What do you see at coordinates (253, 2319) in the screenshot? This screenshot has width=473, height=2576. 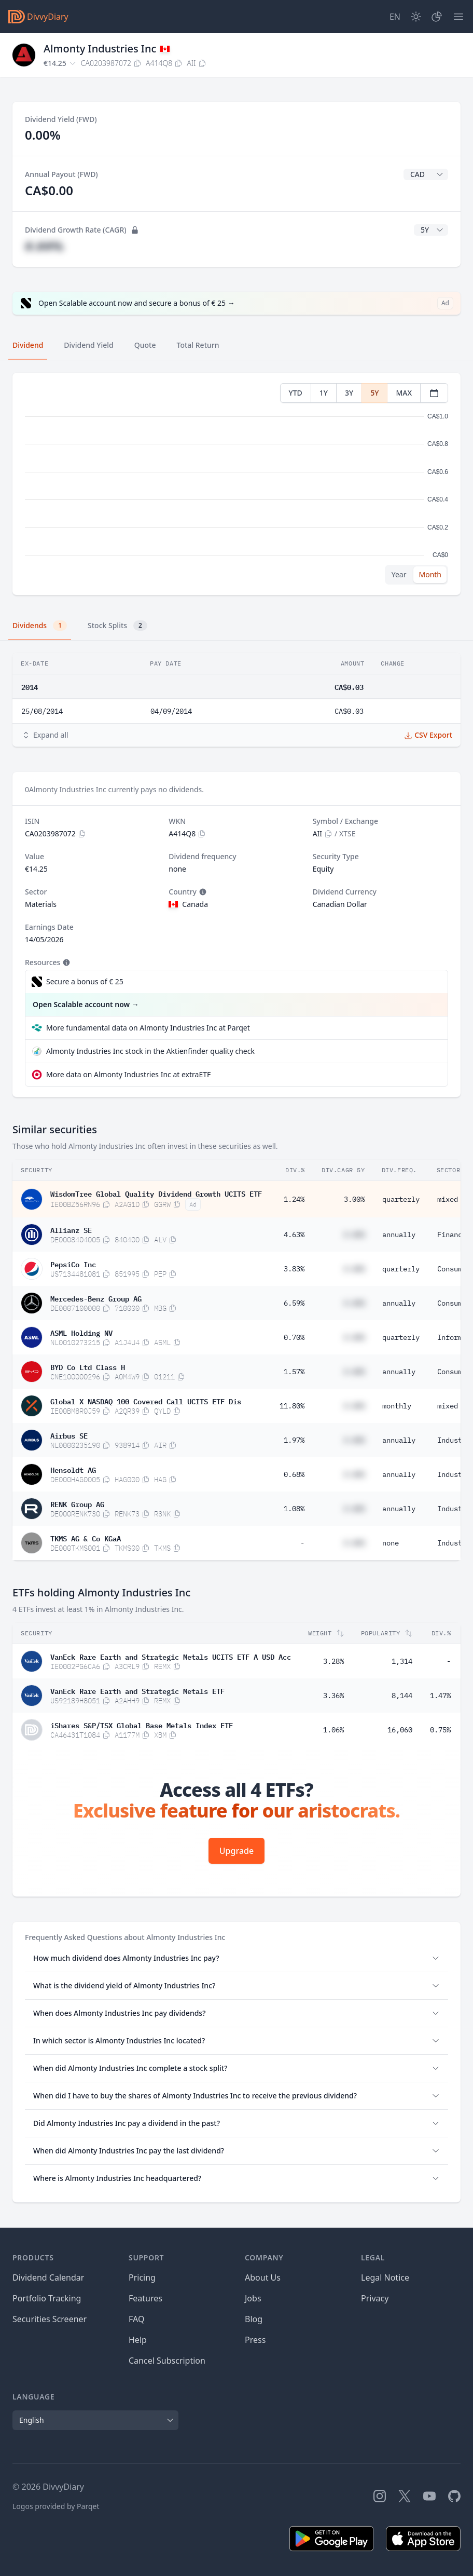 I see `Blog` at bounding box center [253, 2319].